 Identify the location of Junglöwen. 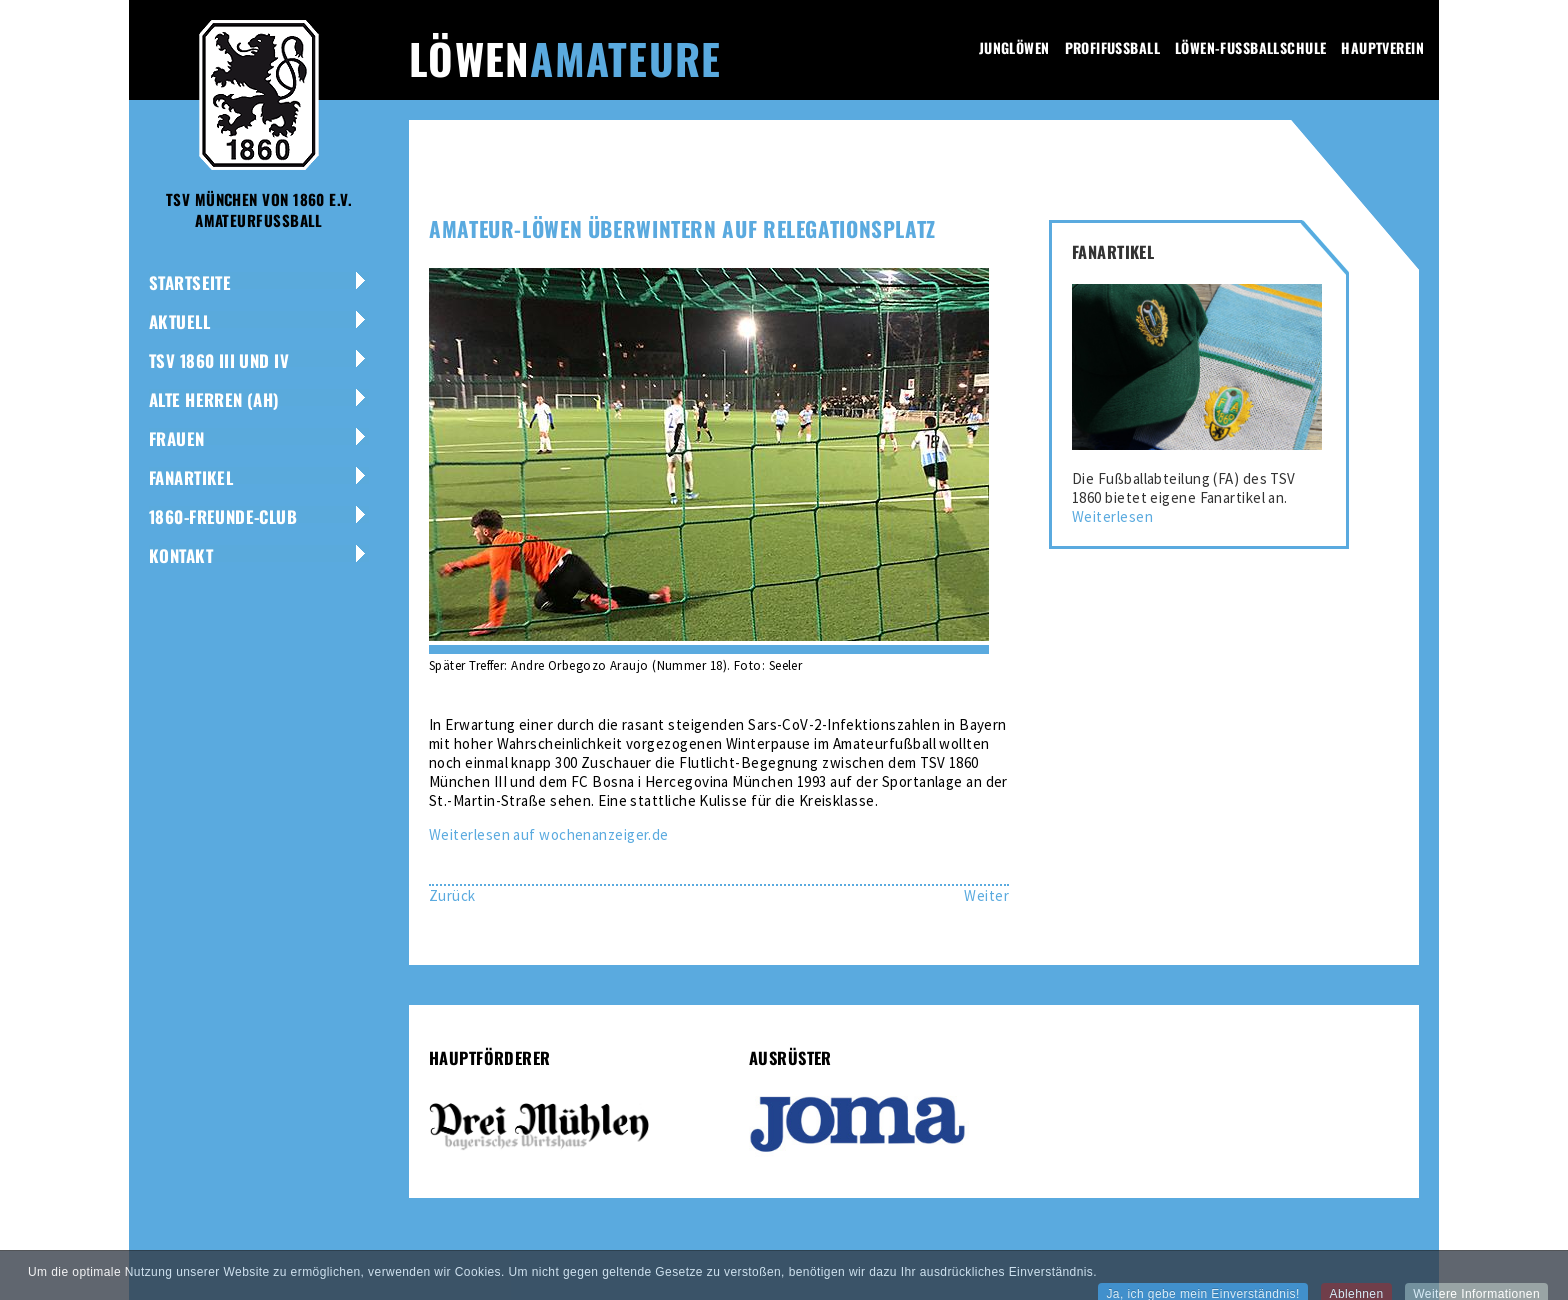
(1014, 47).